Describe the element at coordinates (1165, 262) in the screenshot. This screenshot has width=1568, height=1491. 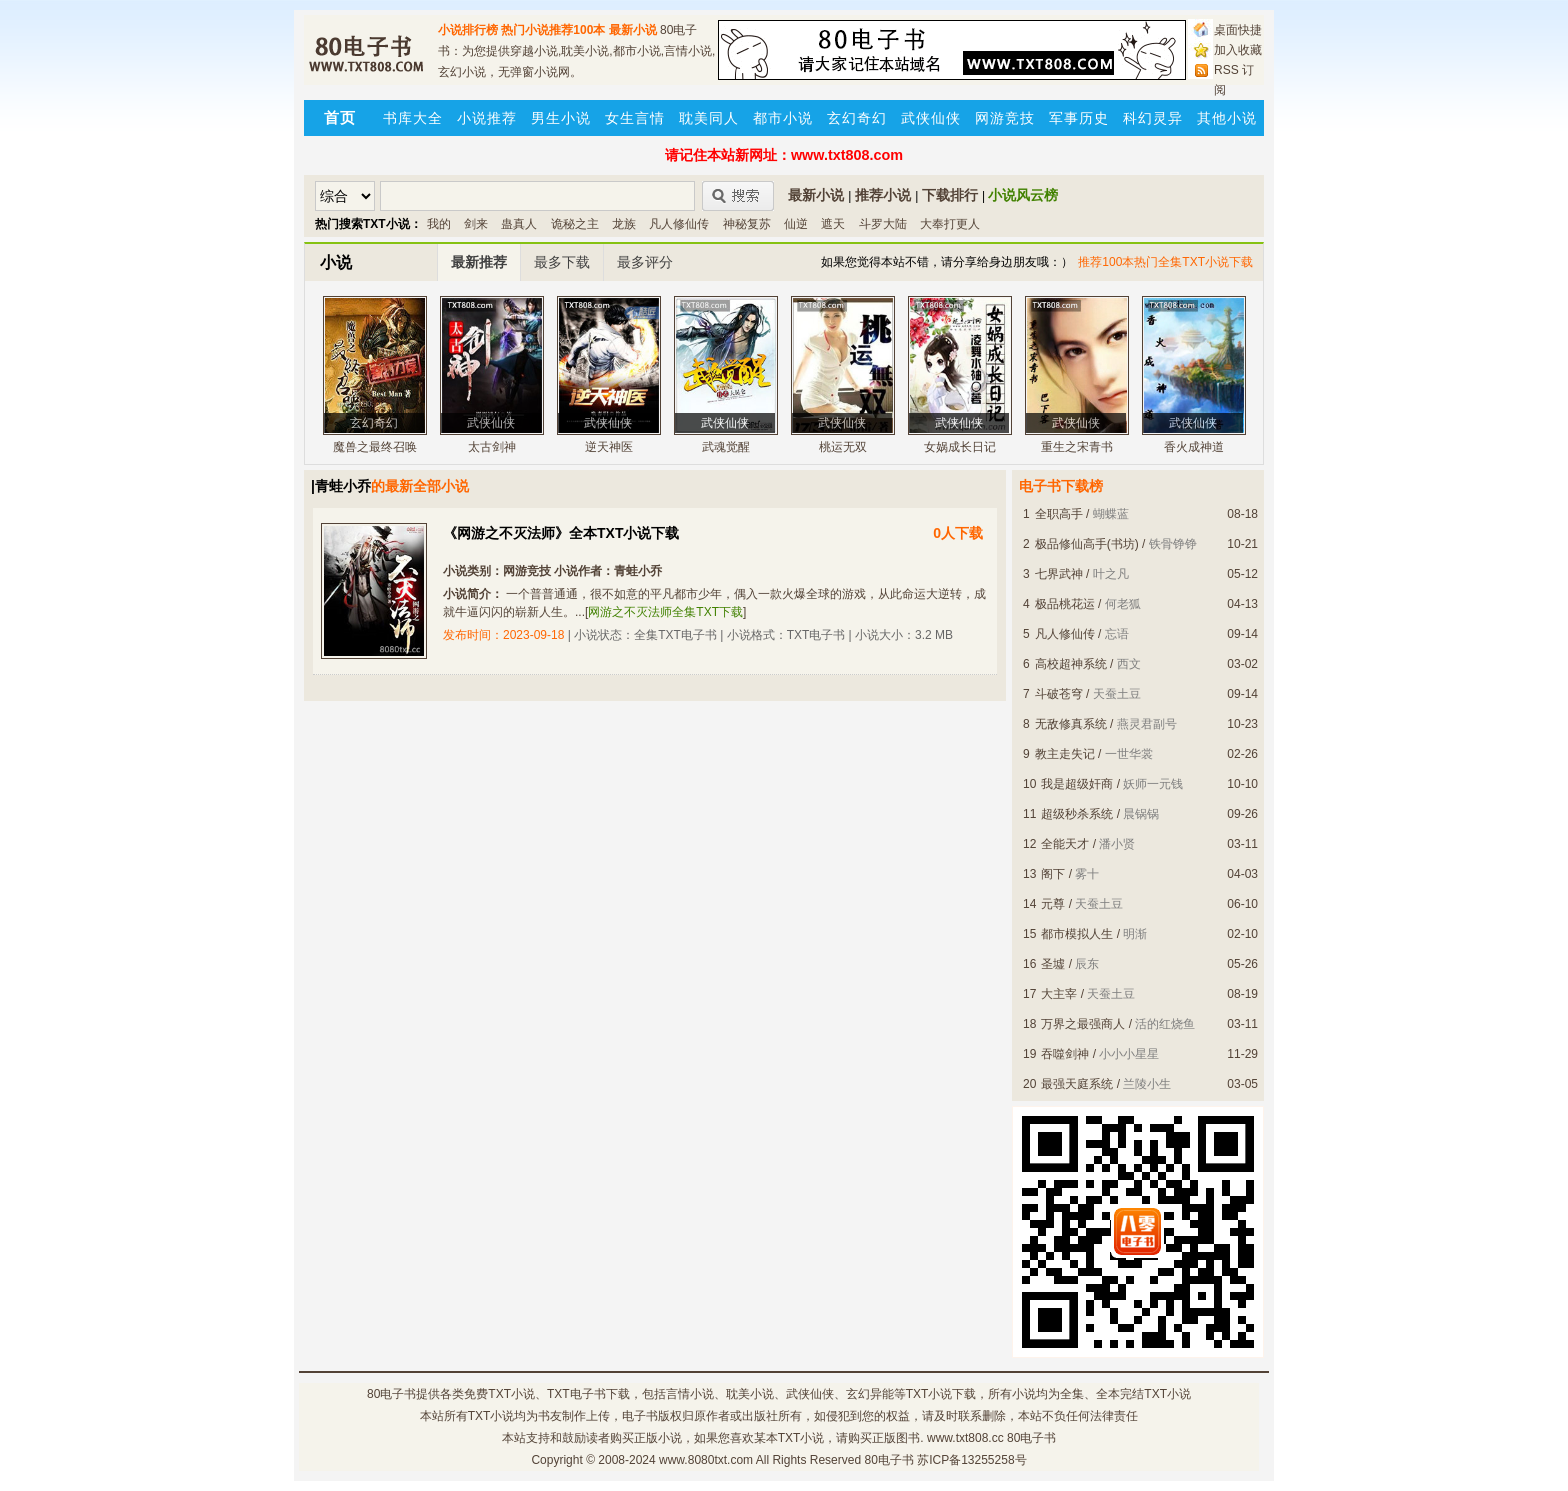
I see `推荐100本热门全集TXT小说下载` at that location.